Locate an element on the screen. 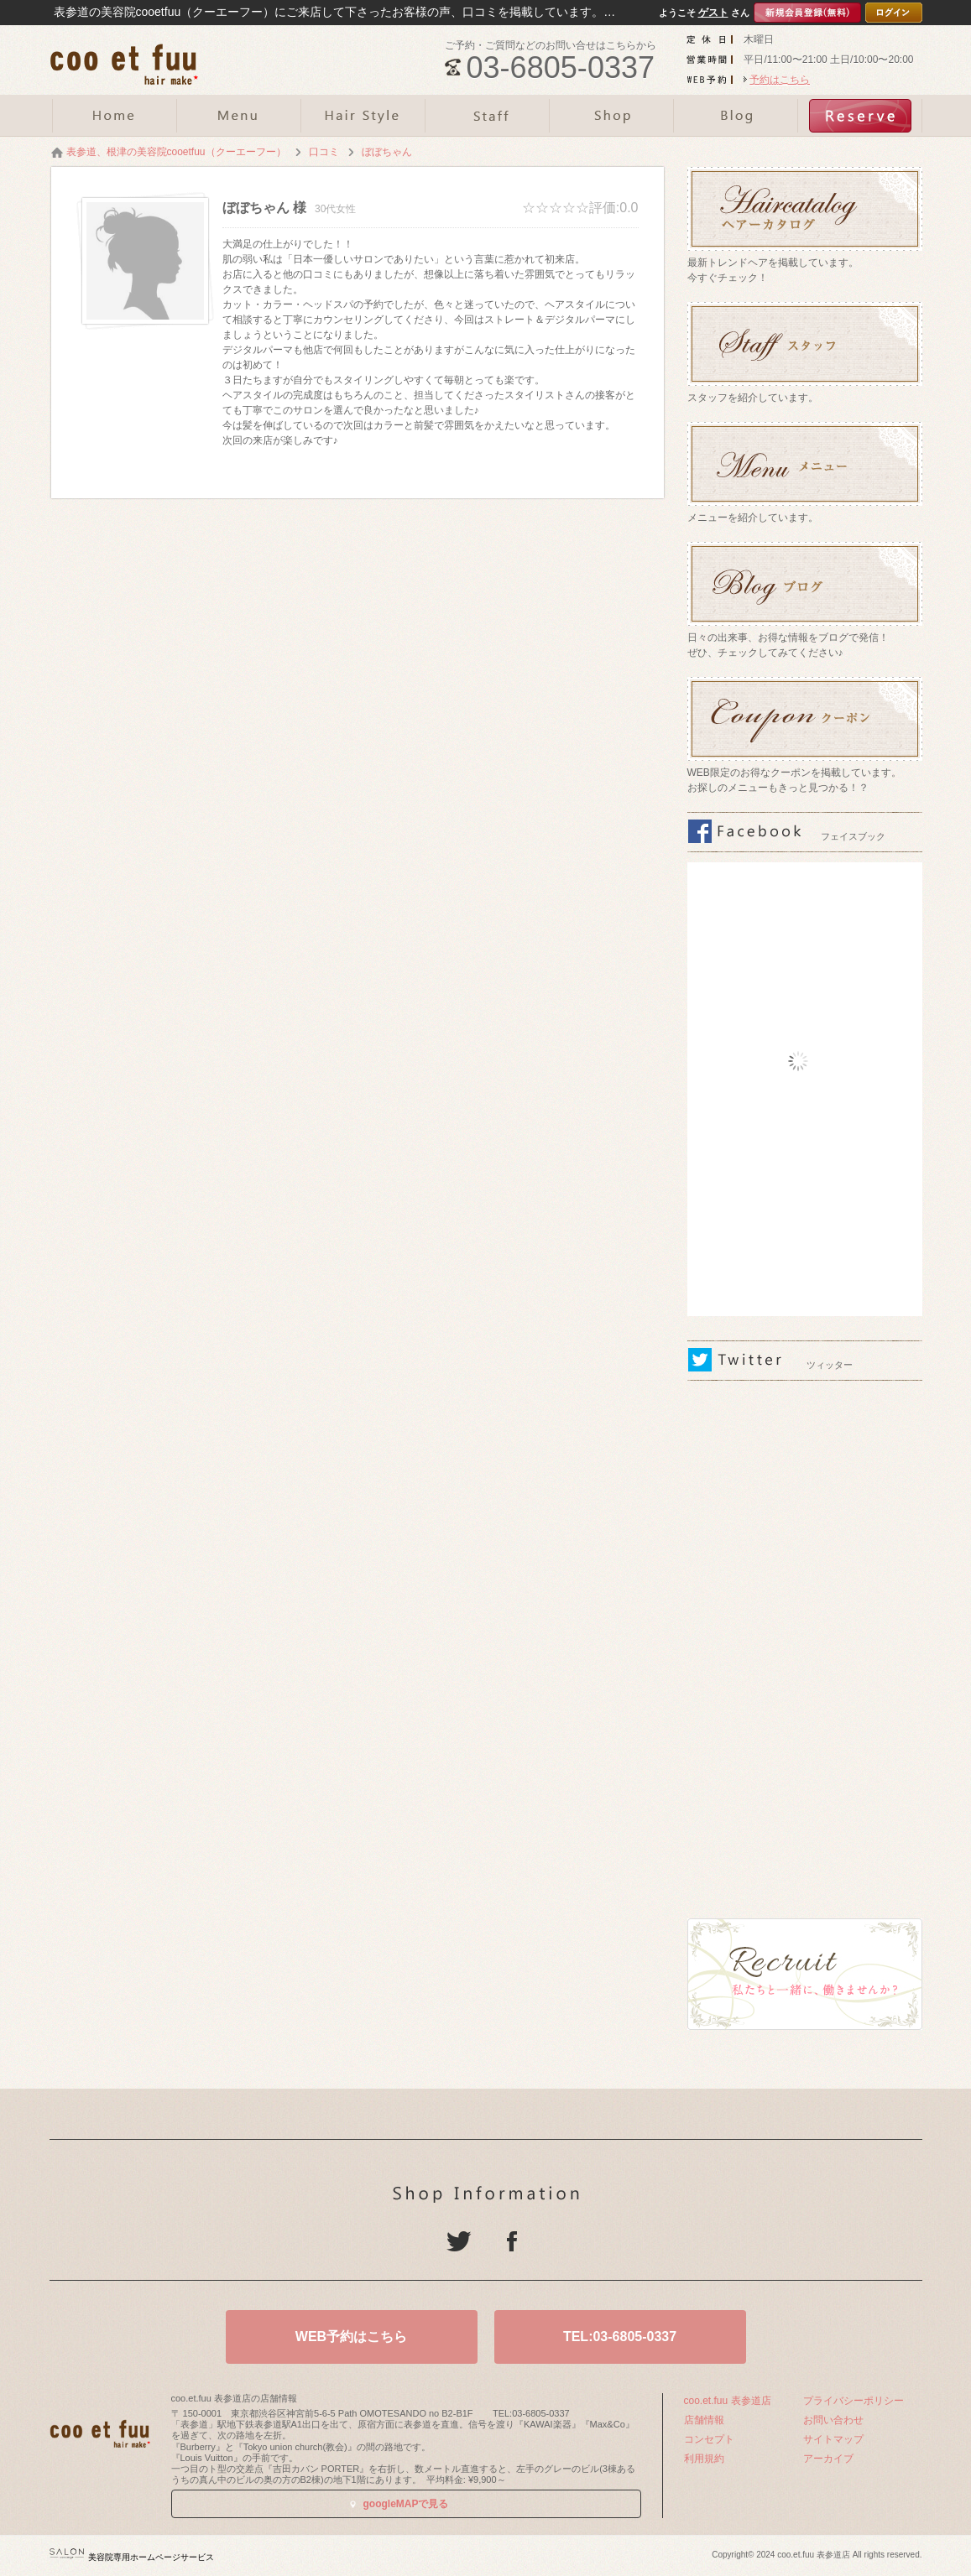 The width and height of the screenshot is (971, 2576). 利用規約 is located at coordinates (704, 2458).